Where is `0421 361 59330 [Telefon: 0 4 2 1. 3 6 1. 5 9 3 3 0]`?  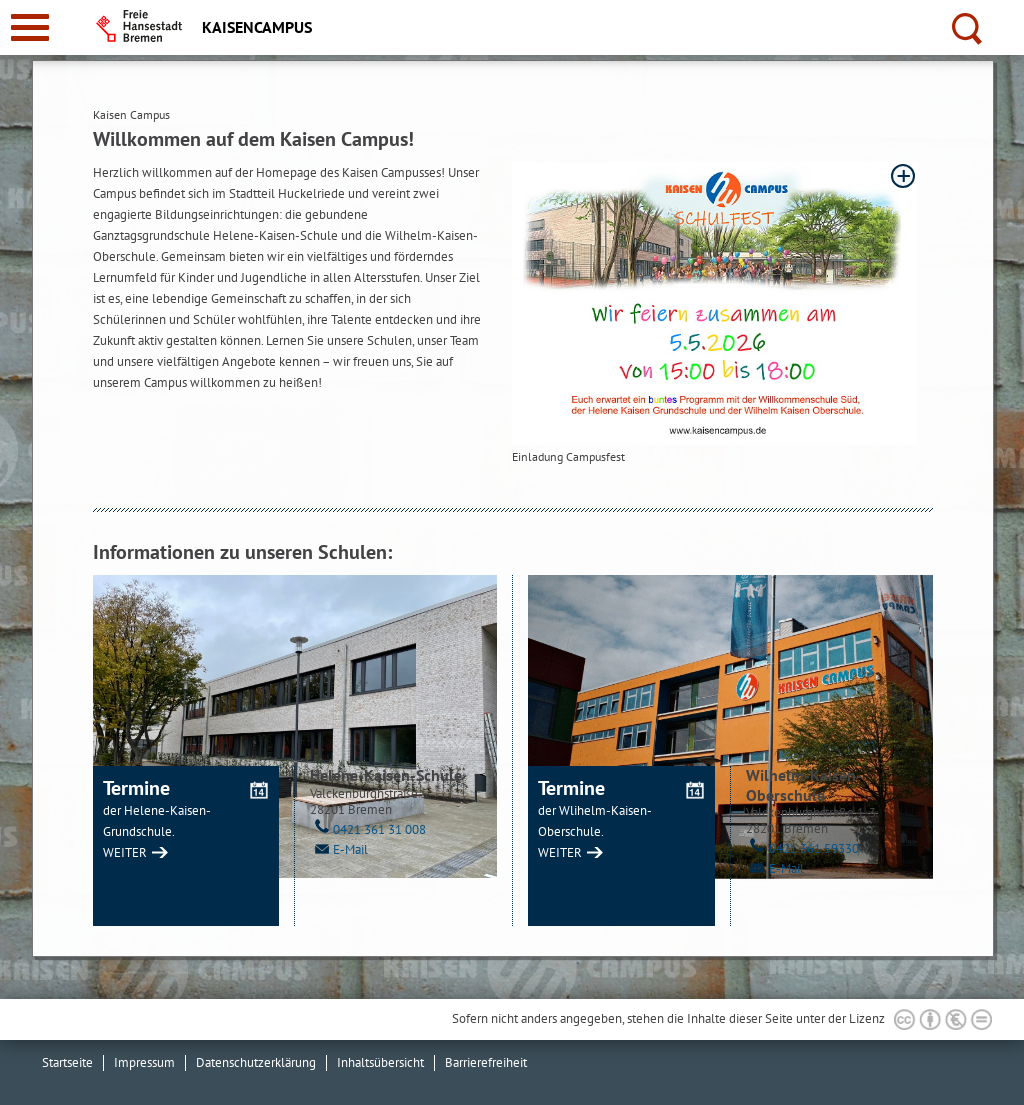 0421 361 59330 [Telefon: 0 4 2 1. 3 6 1. 5 9 3 3 0] is located at coordinates (802, 848).